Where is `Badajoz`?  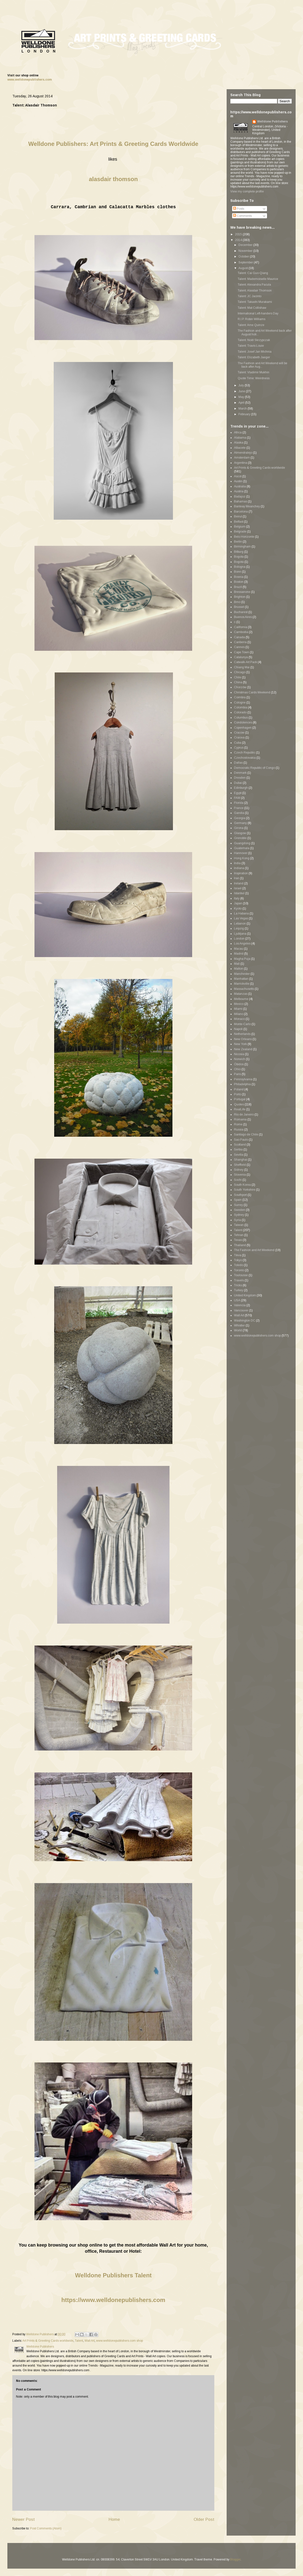
Badajoz is located at coordinates (239, 496).